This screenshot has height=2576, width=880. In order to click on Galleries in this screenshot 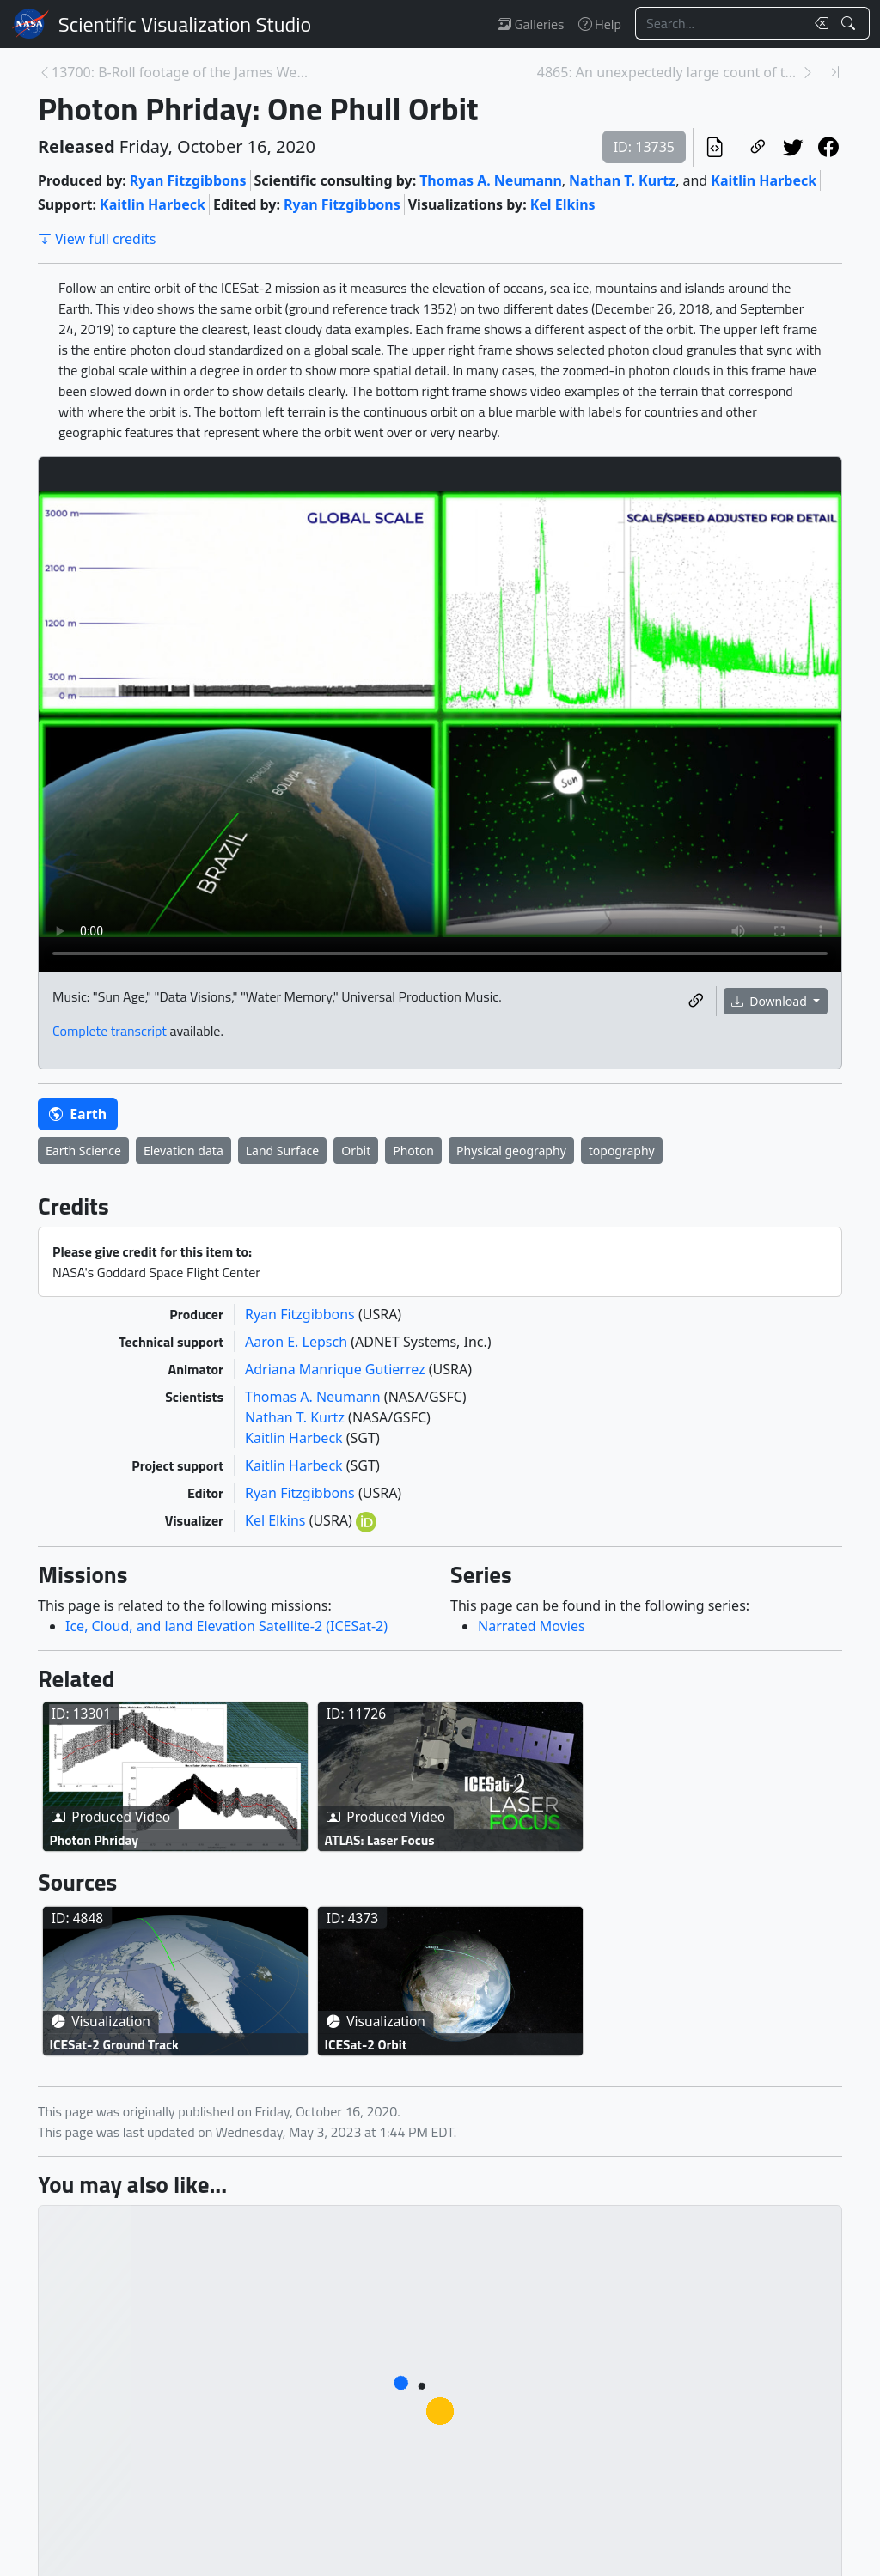, I will do `click(531, 24)`.